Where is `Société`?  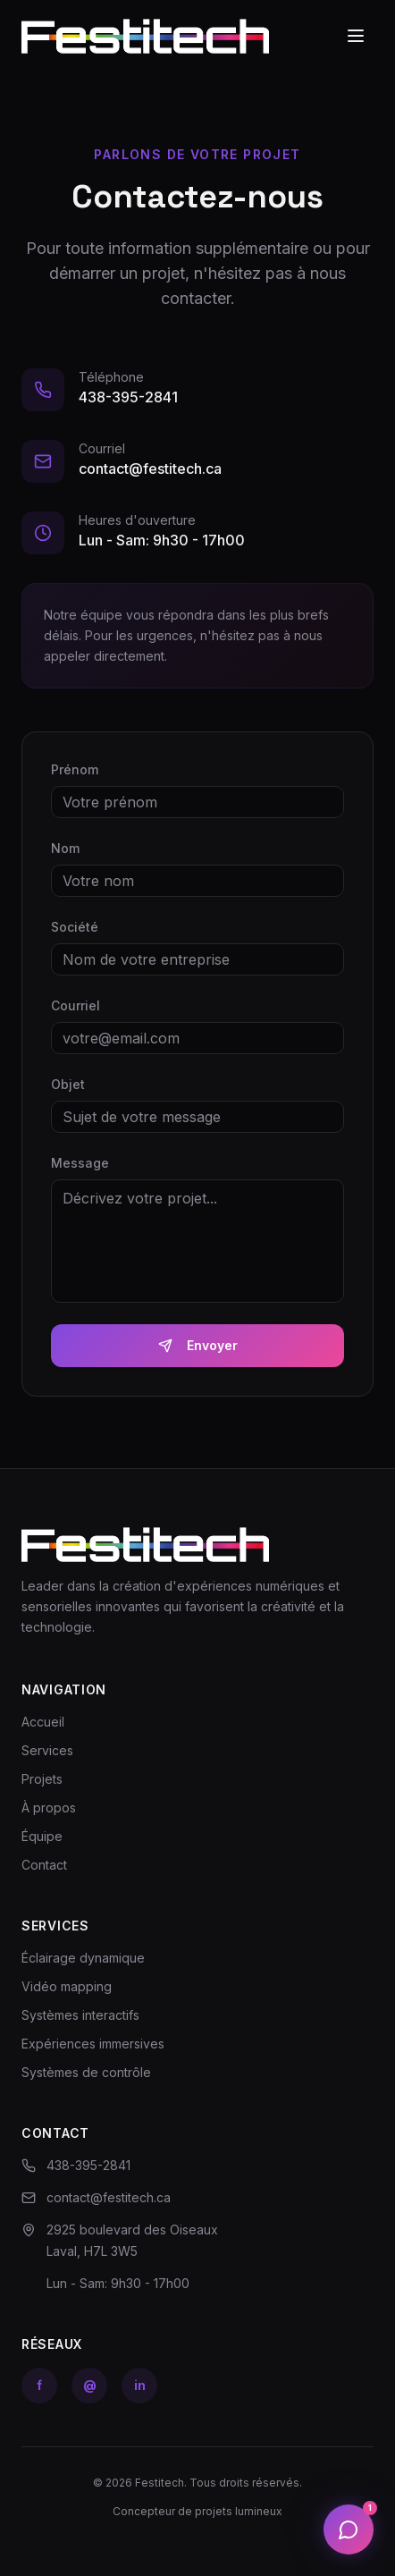 Société is located at coordinates (74, 926).